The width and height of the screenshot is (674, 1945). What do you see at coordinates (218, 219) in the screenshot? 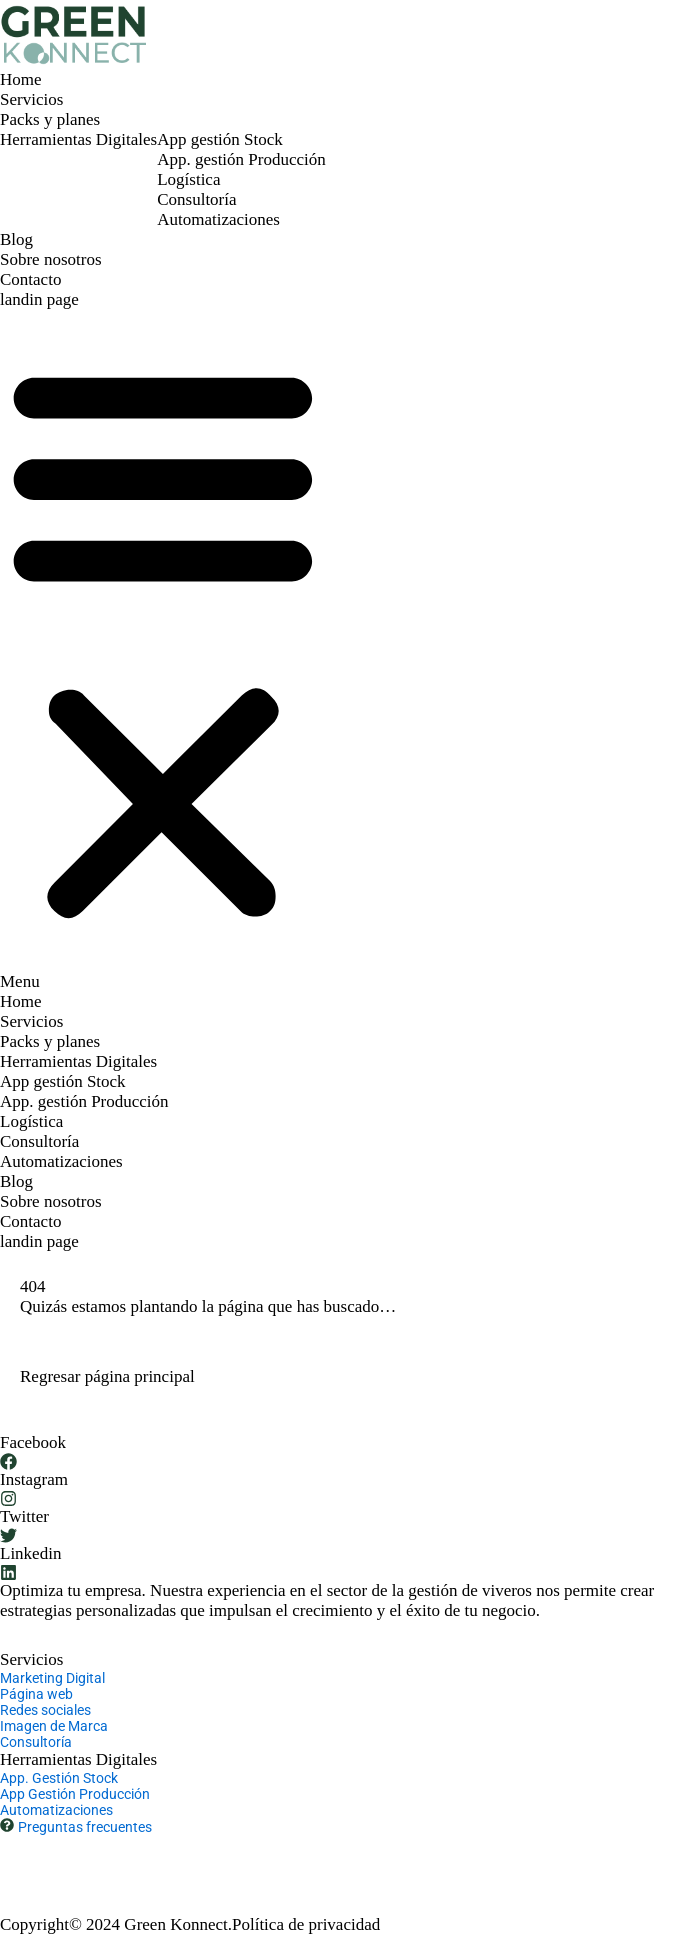
I see `Automatizaciones` at bounding box center [218, 219].